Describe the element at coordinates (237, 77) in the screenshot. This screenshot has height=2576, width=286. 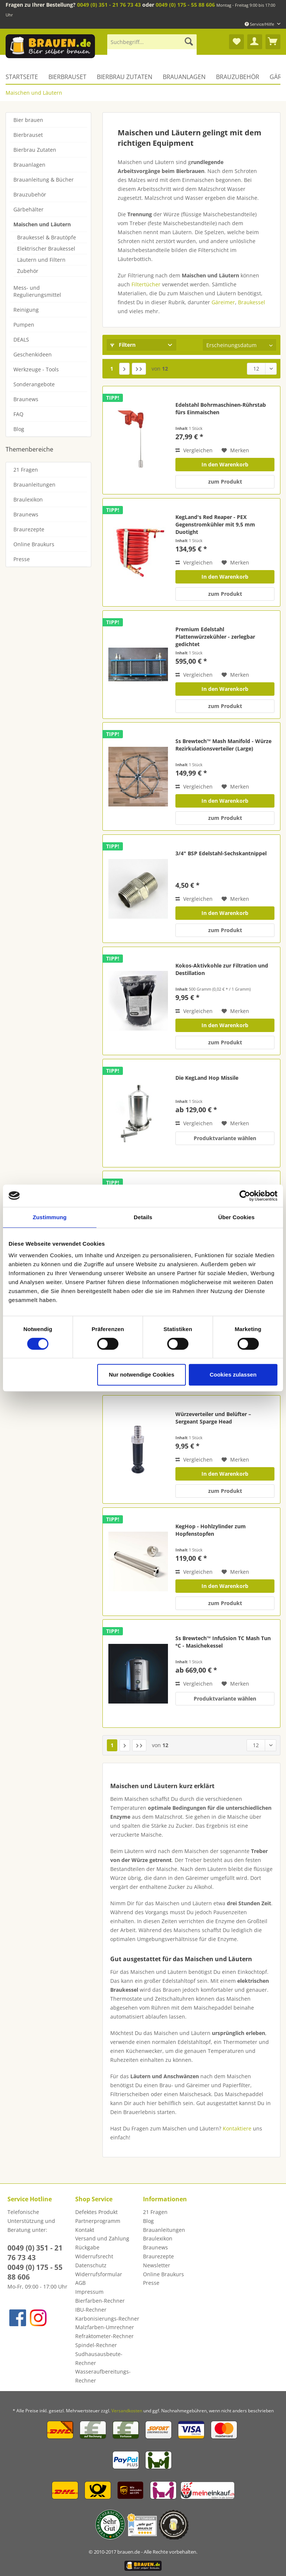
I see `[Brauzubehör]` at that location.